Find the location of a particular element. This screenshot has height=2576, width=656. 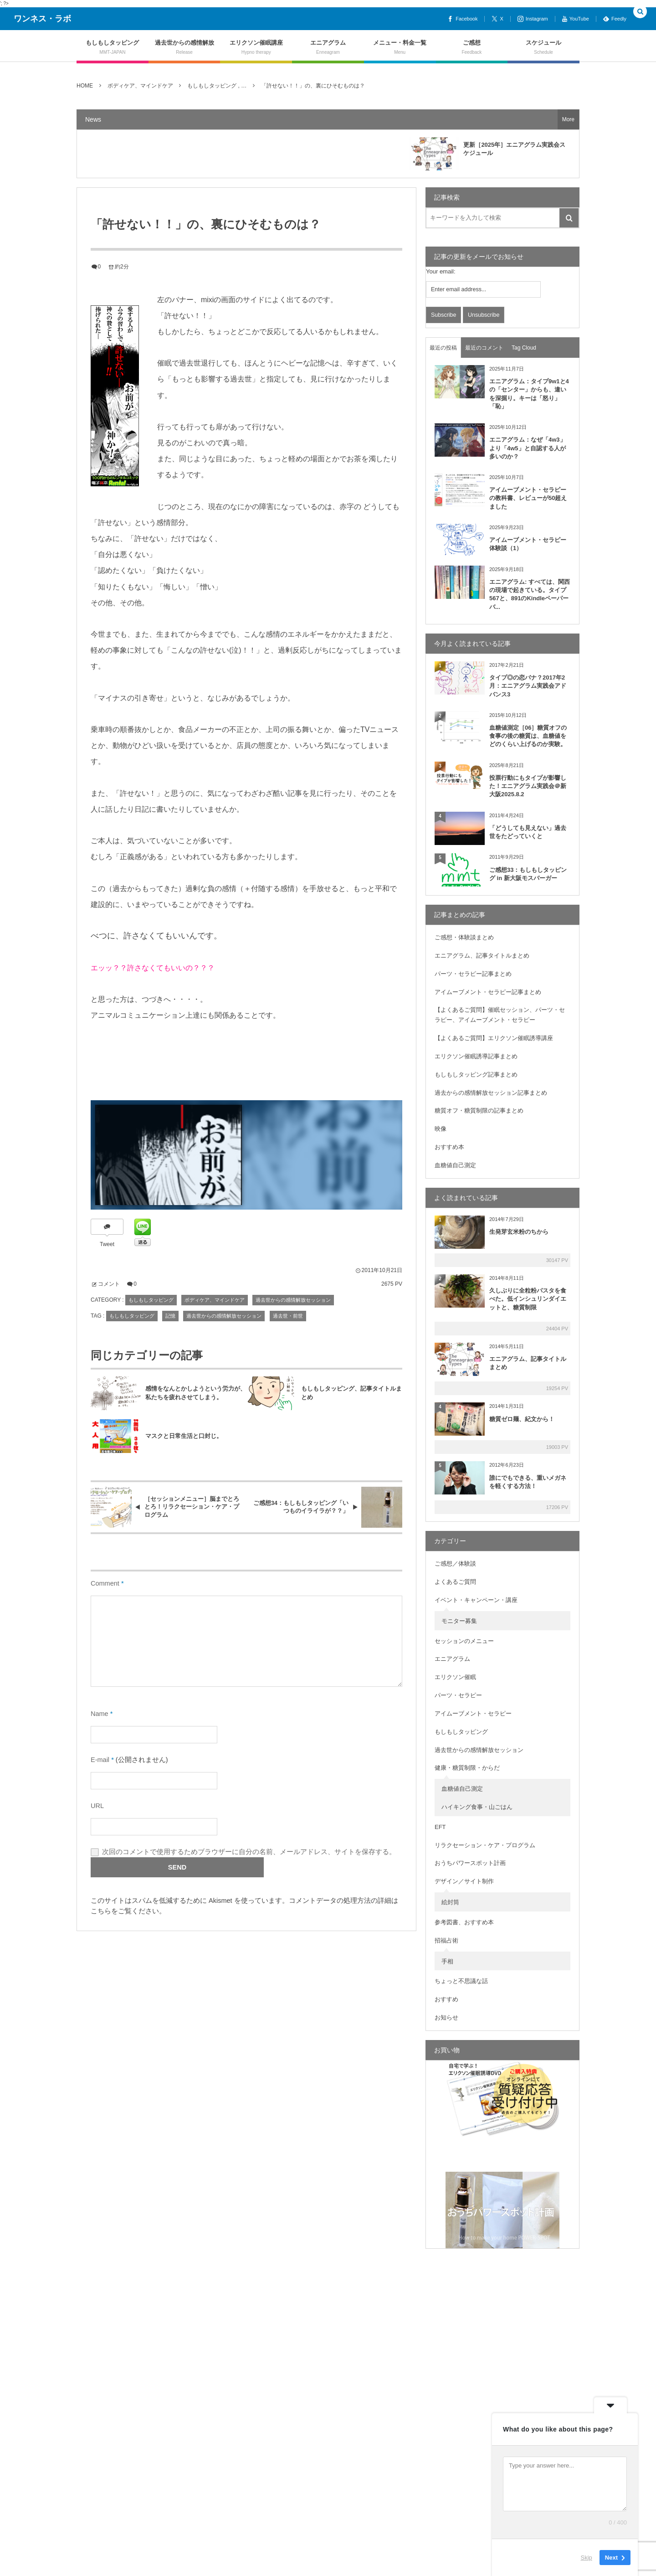

糖質ゼロ麺、紀文から！ is located at coordinates (521, 1419).